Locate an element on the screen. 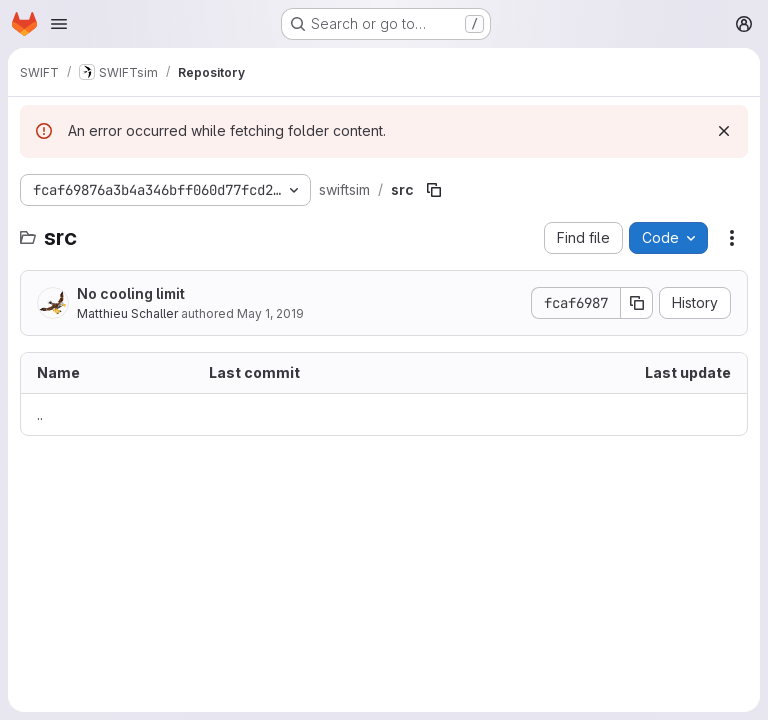 This screenshot has height=720, width=768. [Open navigation menu] is located at coordinates (59, 24).